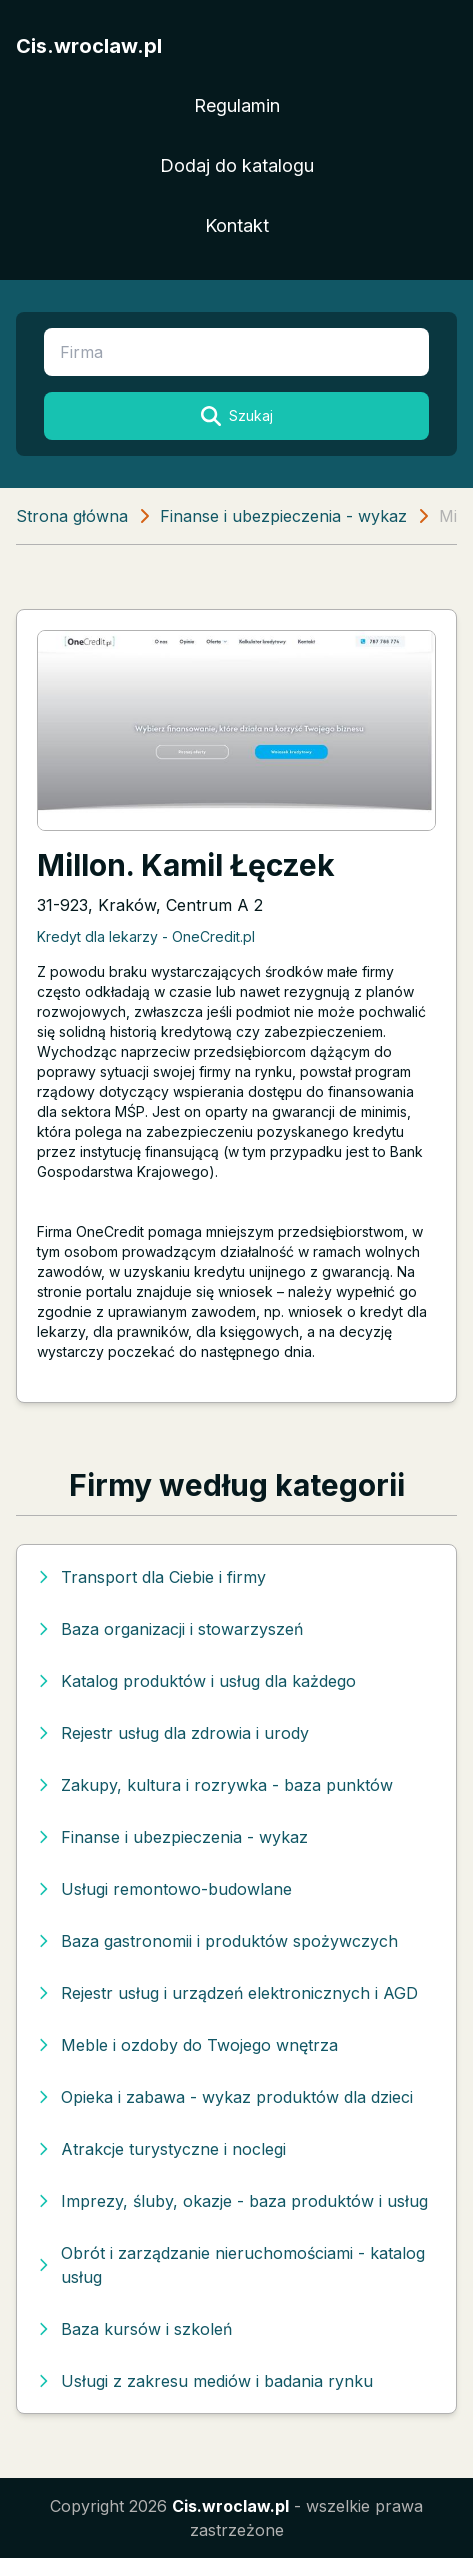 Image resolution: width=473 pixels, height=2558 pixels. I want to click on Kredyt dla lekarzy - OneCredit.pl, so click(146, 936).